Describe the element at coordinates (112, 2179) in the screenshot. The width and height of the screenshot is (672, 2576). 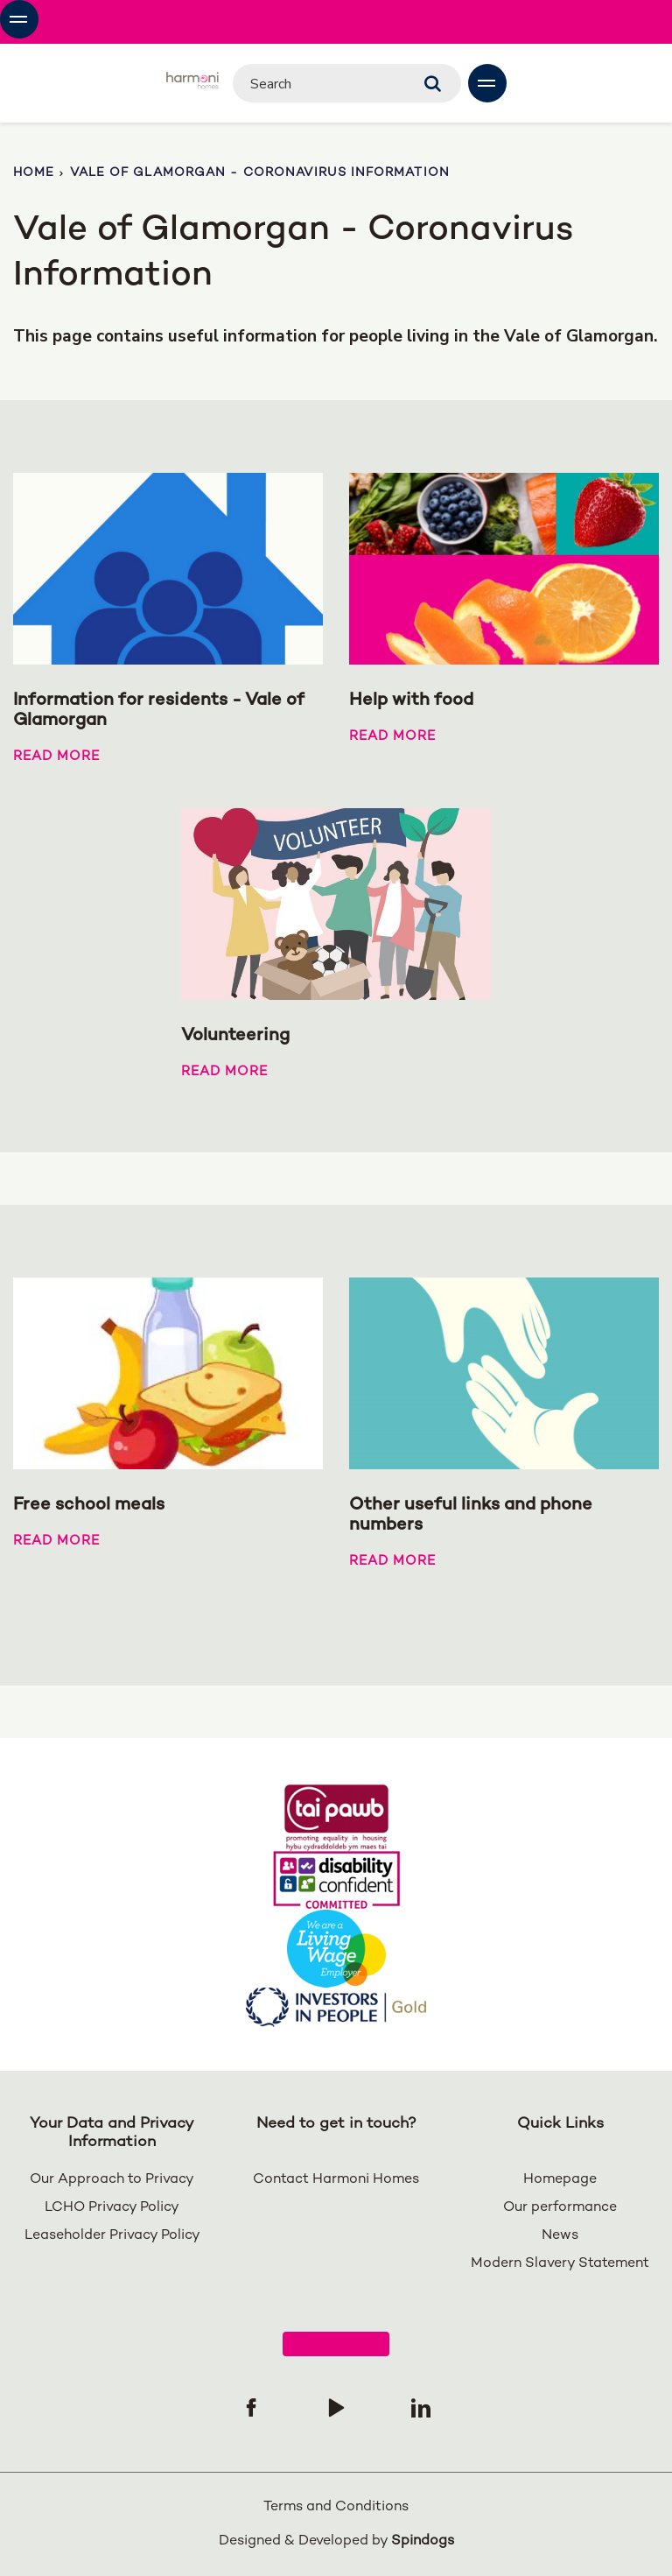
I see `Our Approach to Privacy` at that location.